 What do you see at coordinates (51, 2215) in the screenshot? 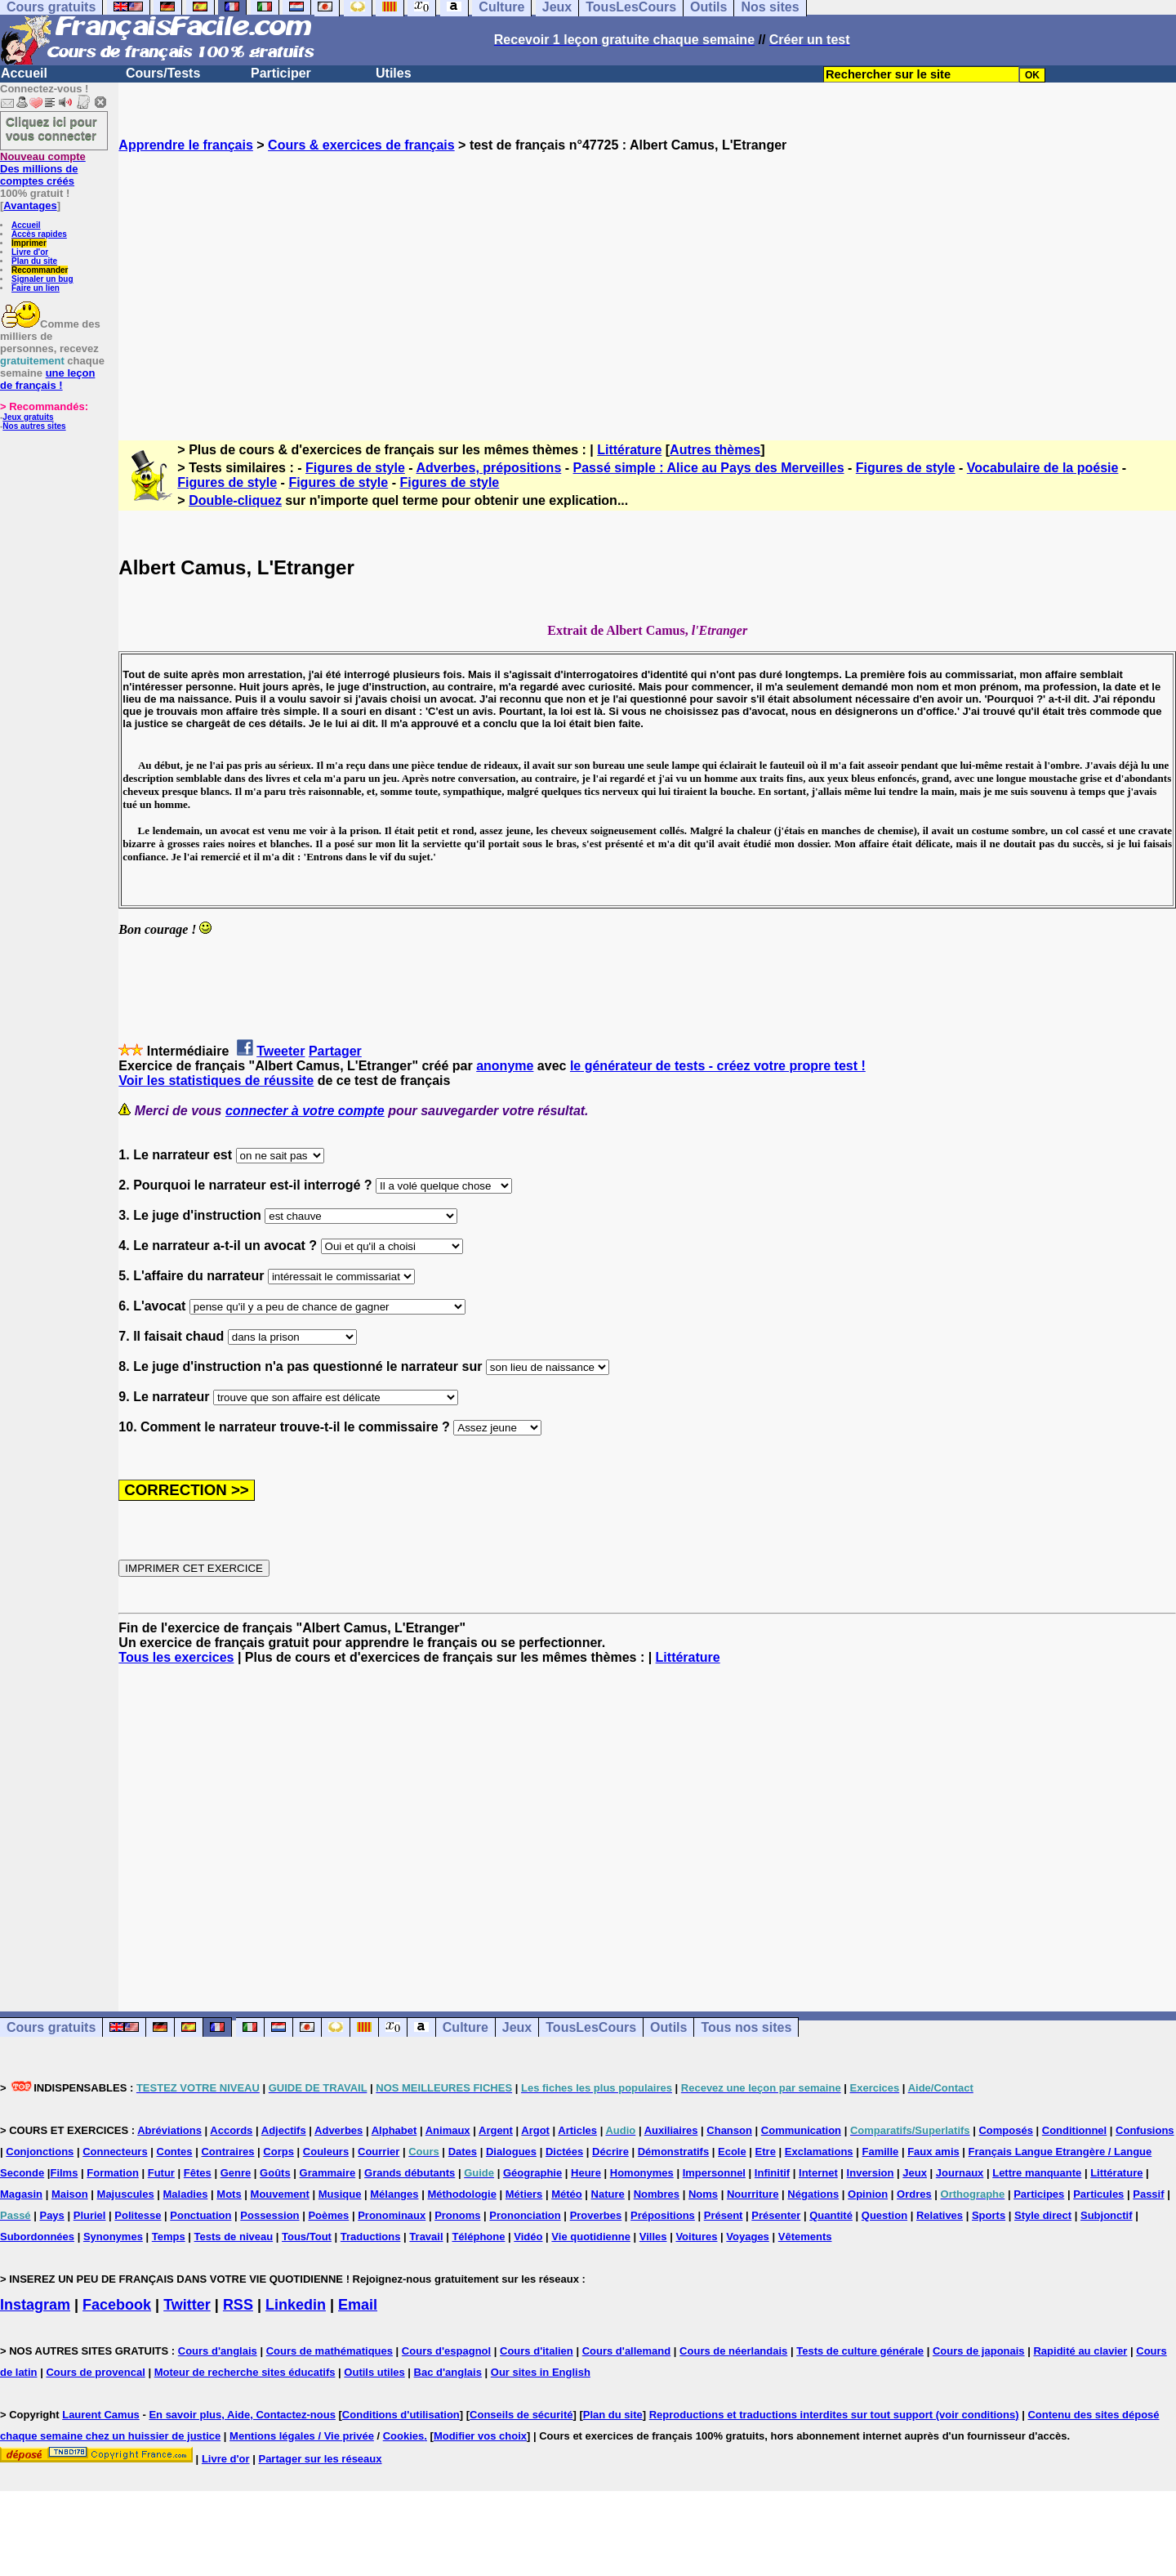
I see `Pays` at bounding box center [51, 2215].